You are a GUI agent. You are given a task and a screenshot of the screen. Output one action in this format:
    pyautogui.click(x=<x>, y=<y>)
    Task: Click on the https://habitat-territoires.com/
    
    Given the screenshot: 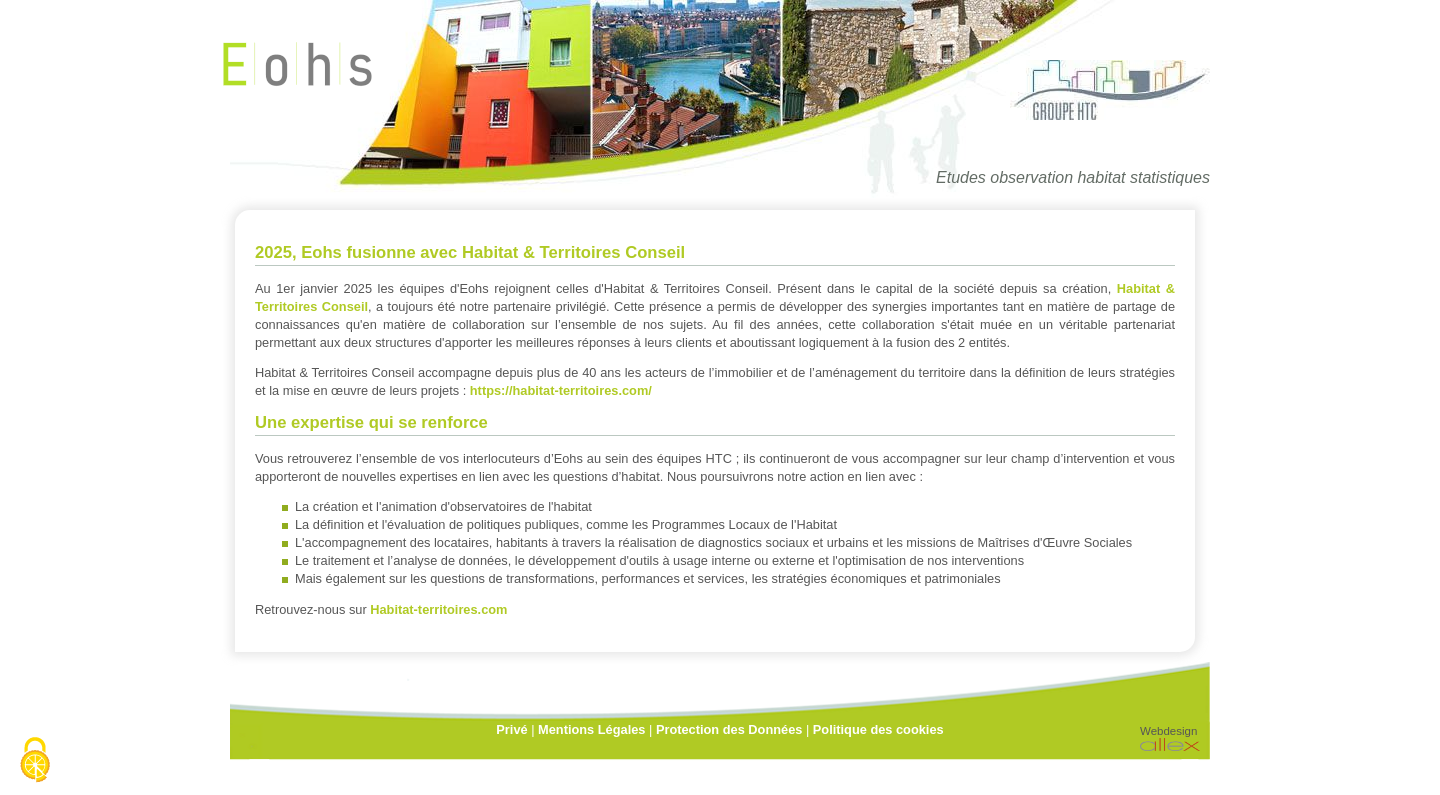 What is the action you would take?
    pyautogui.click(x=561, y=390)
    